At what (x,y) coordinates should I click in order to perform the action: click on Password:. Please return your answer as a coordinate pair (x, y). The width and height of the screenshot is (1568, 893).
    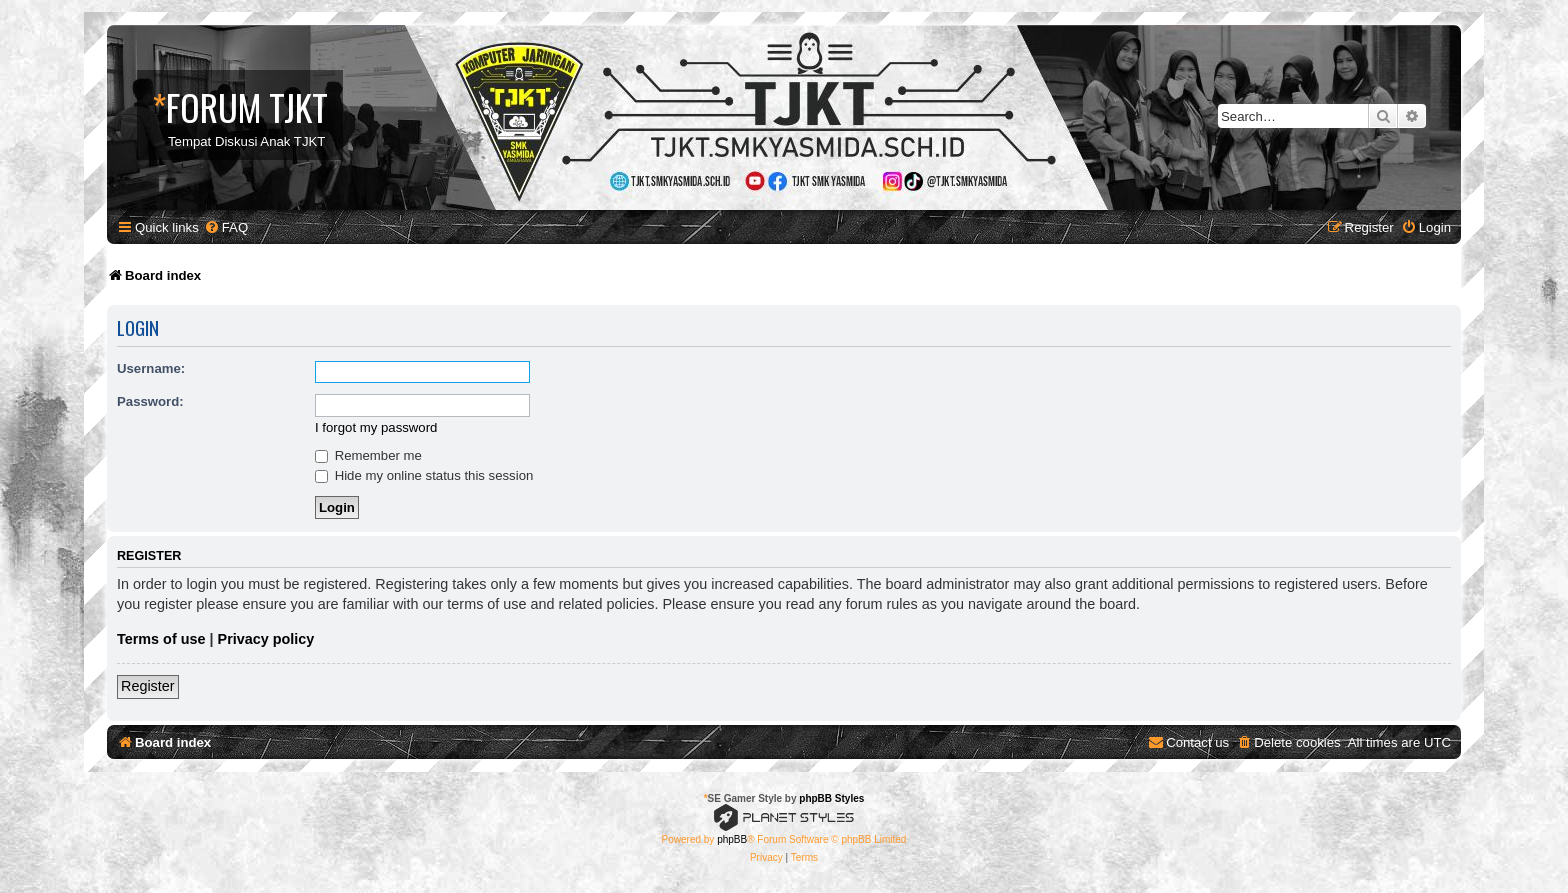
    Looking at the image, I should click on (150, 401).